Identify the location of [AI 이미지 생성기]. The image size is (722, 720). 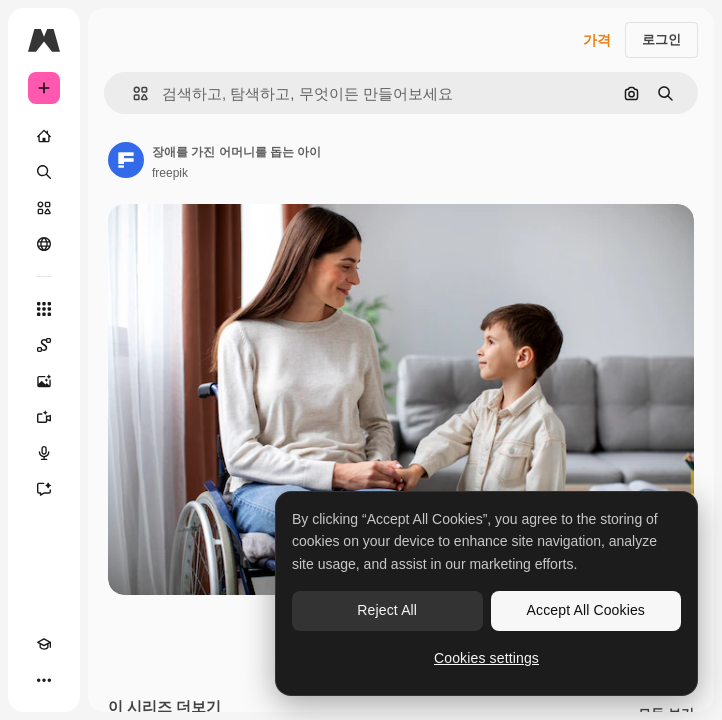
(44, 381).